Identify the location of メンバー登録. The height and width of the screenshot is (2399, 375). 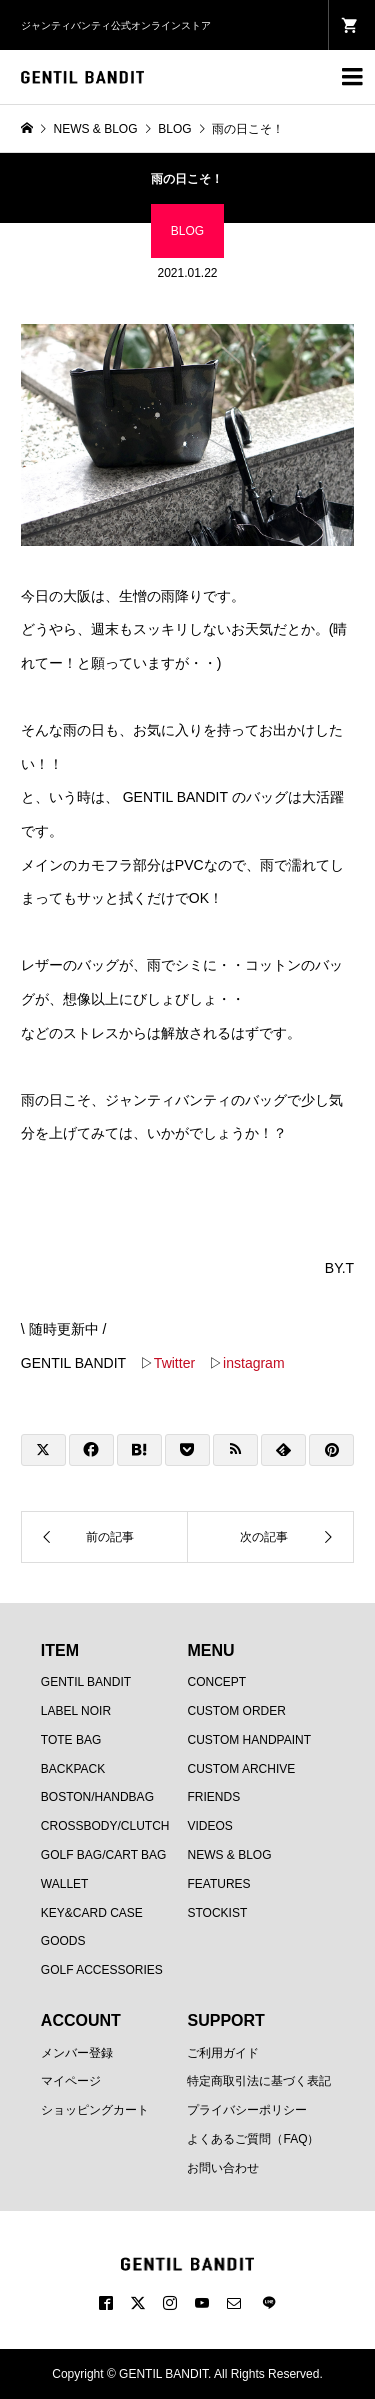
(77, 2053).